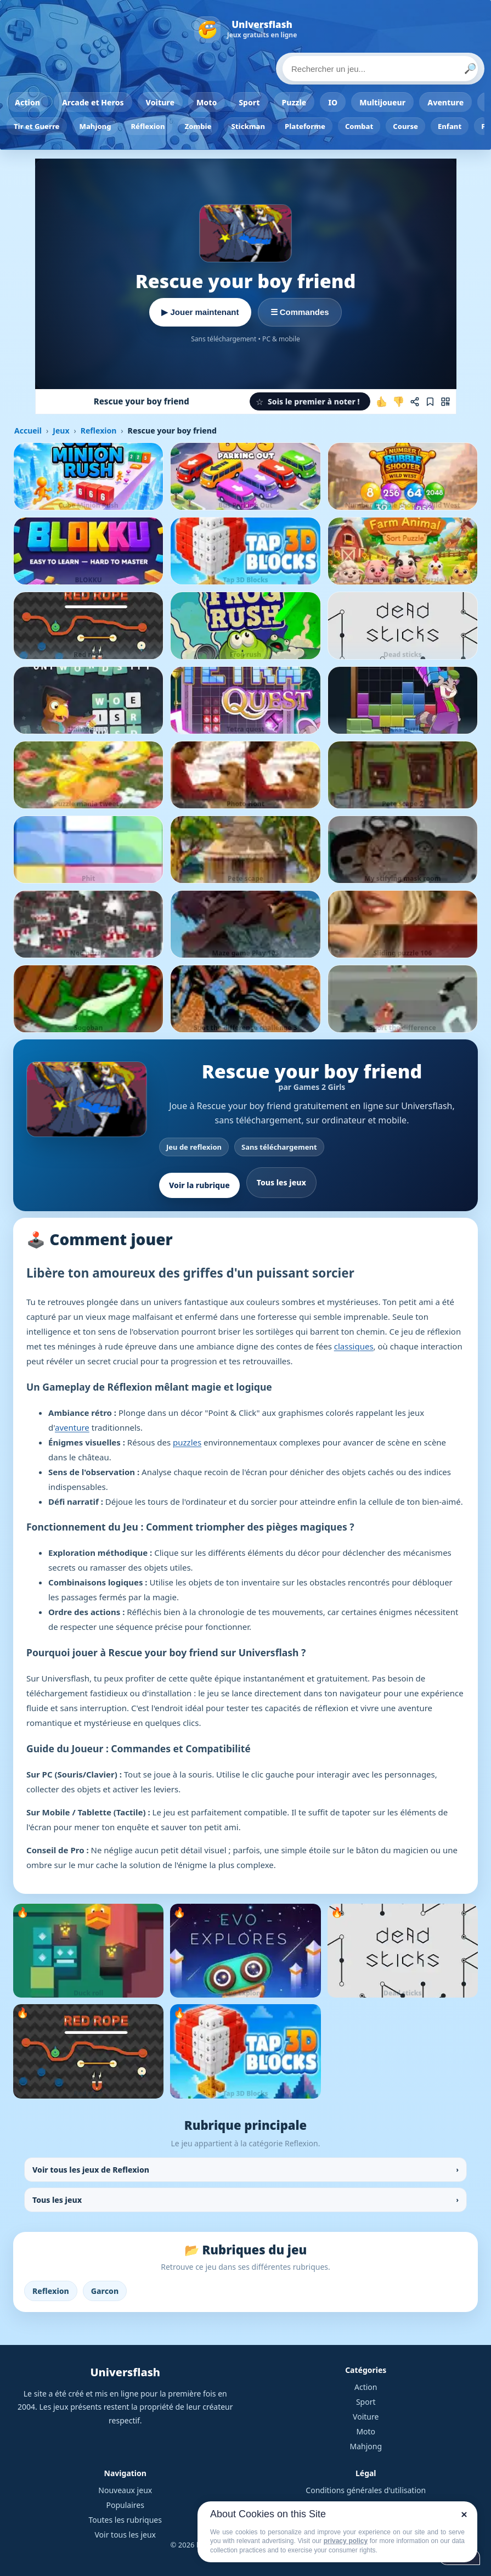 The image size is (491, 2576). What do you see at coordinates (470, 68) in the screenshot?
I see `🔎 [Lancer la recherche]` at bounding box center [470, 68].